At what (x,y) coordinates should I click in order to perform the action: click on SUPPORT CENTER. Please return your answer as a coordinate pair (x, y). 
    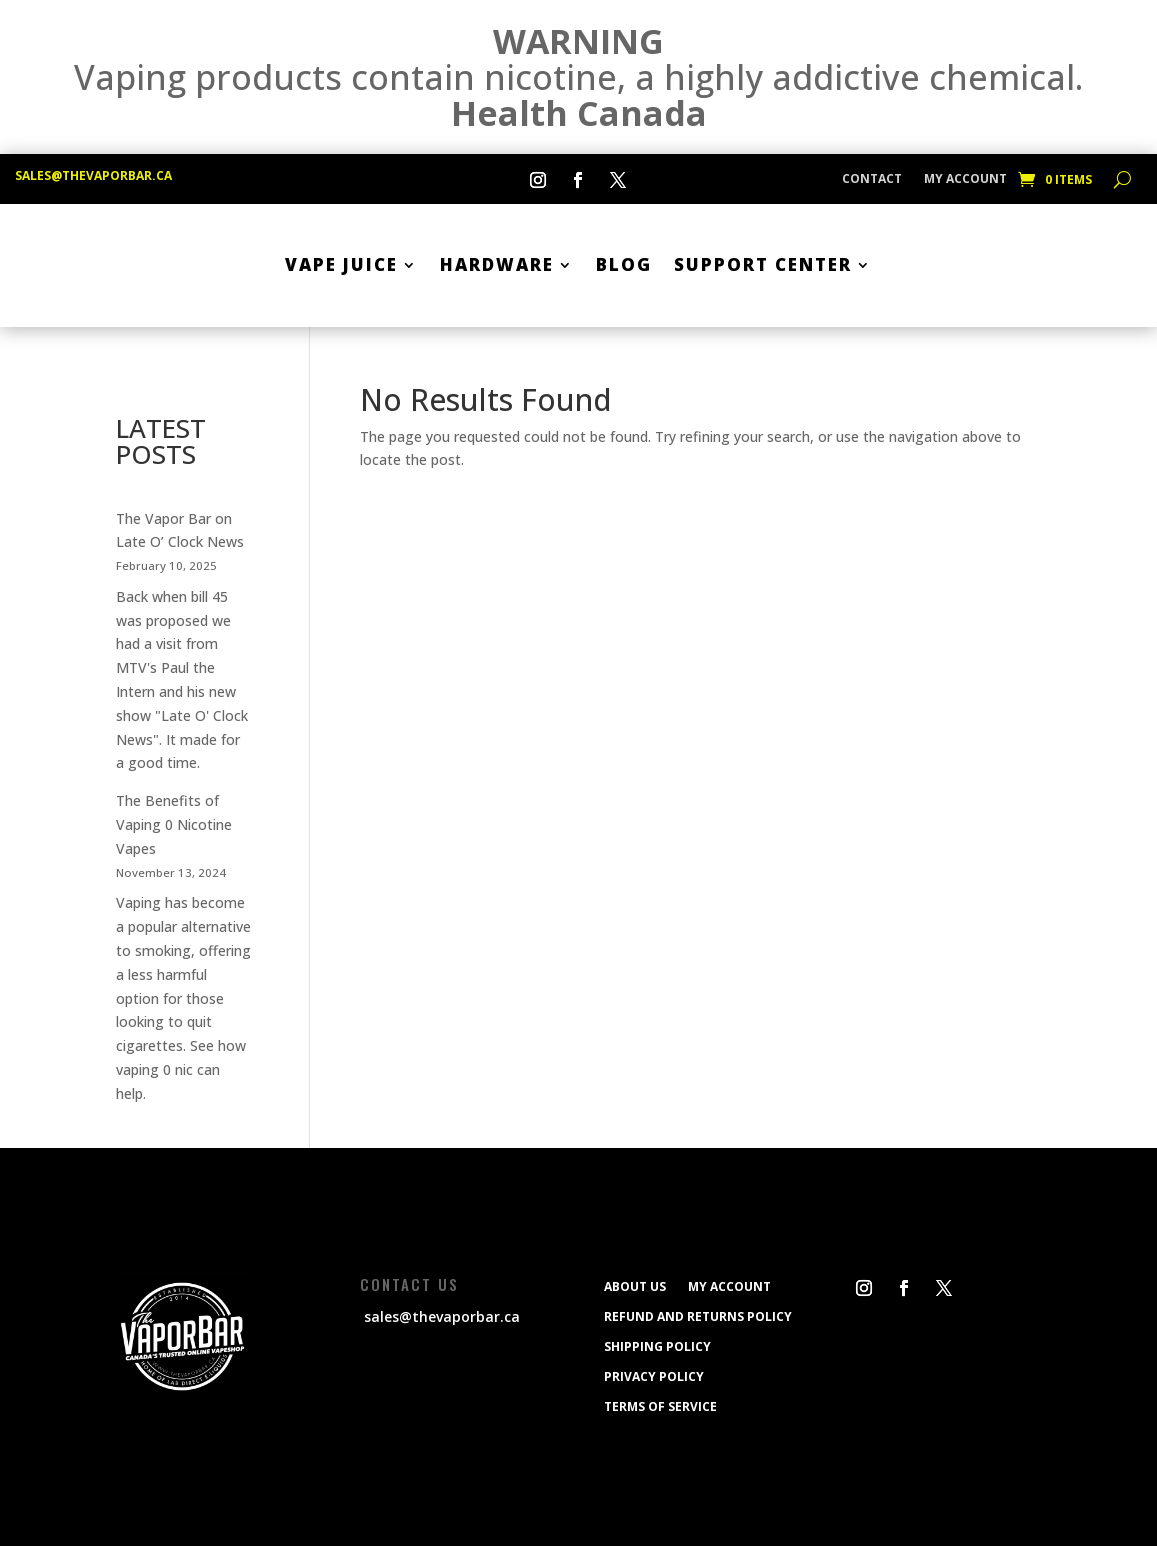
    Looking at the image, I should click on (763, 264).